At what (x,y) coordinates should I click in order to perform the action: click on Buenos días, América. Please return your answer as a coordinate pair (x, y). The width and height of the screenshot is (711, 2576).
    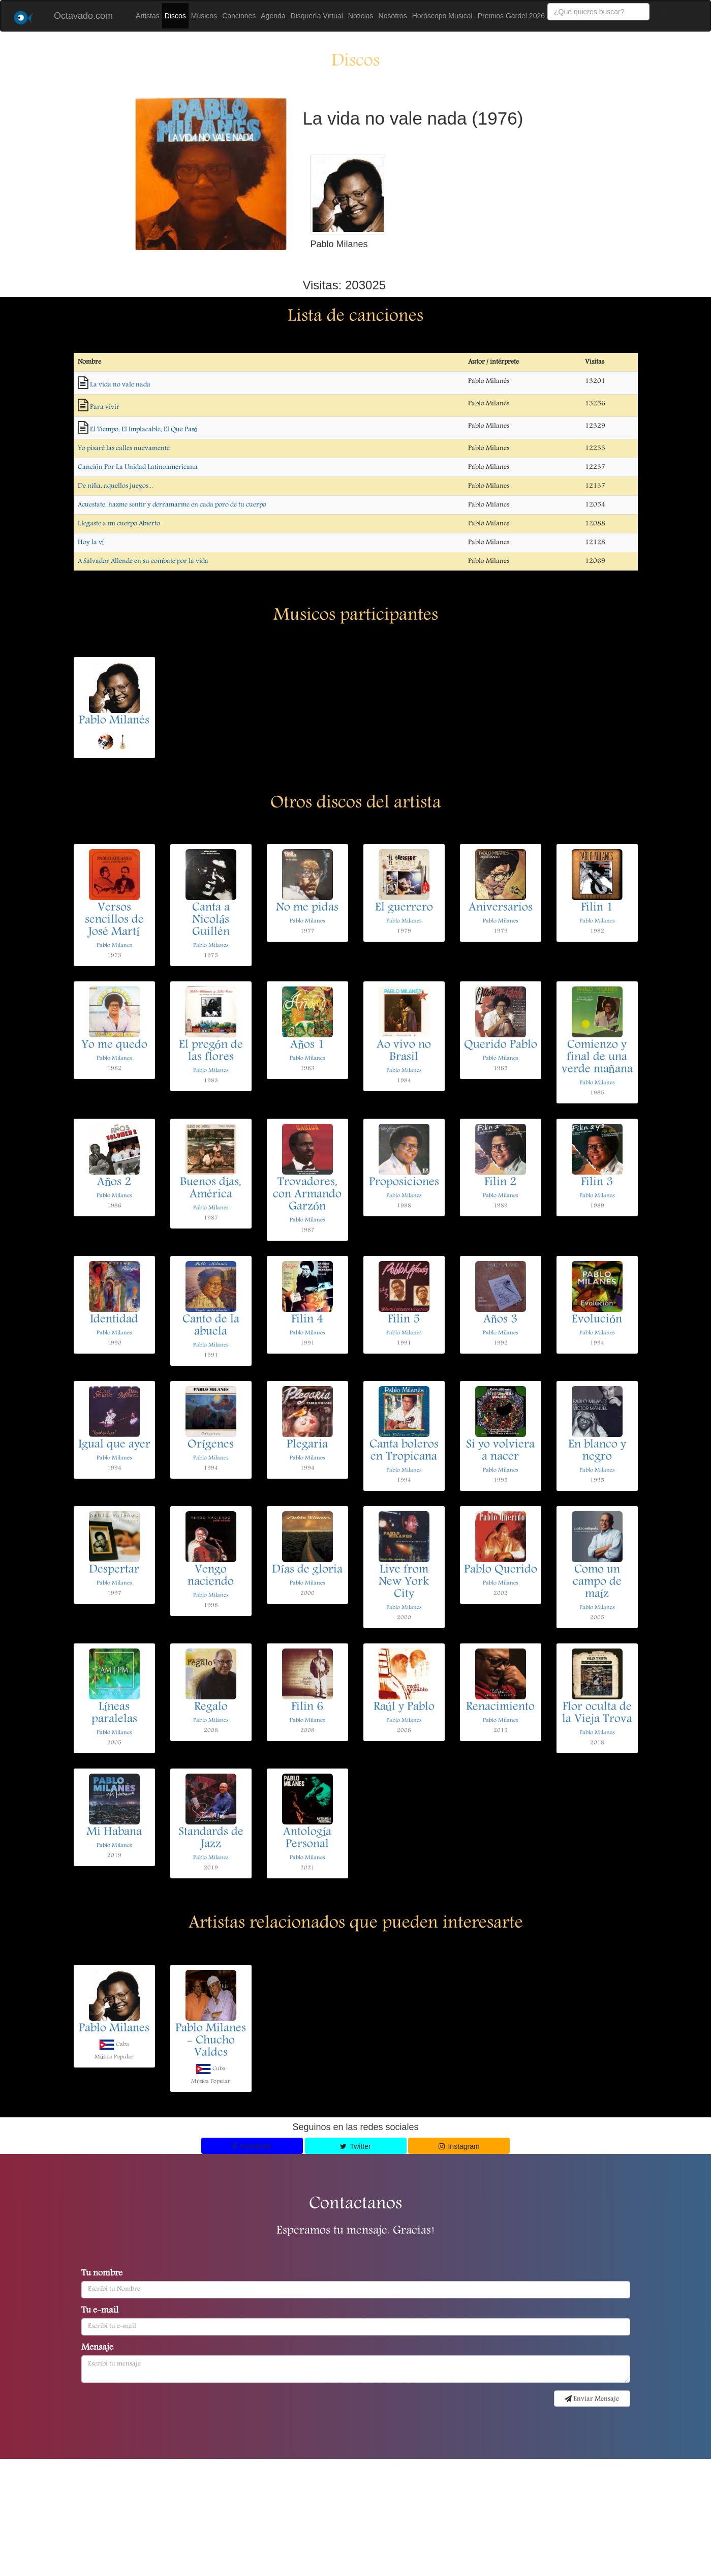
    Looking at the image, I should click on (211, 1189).